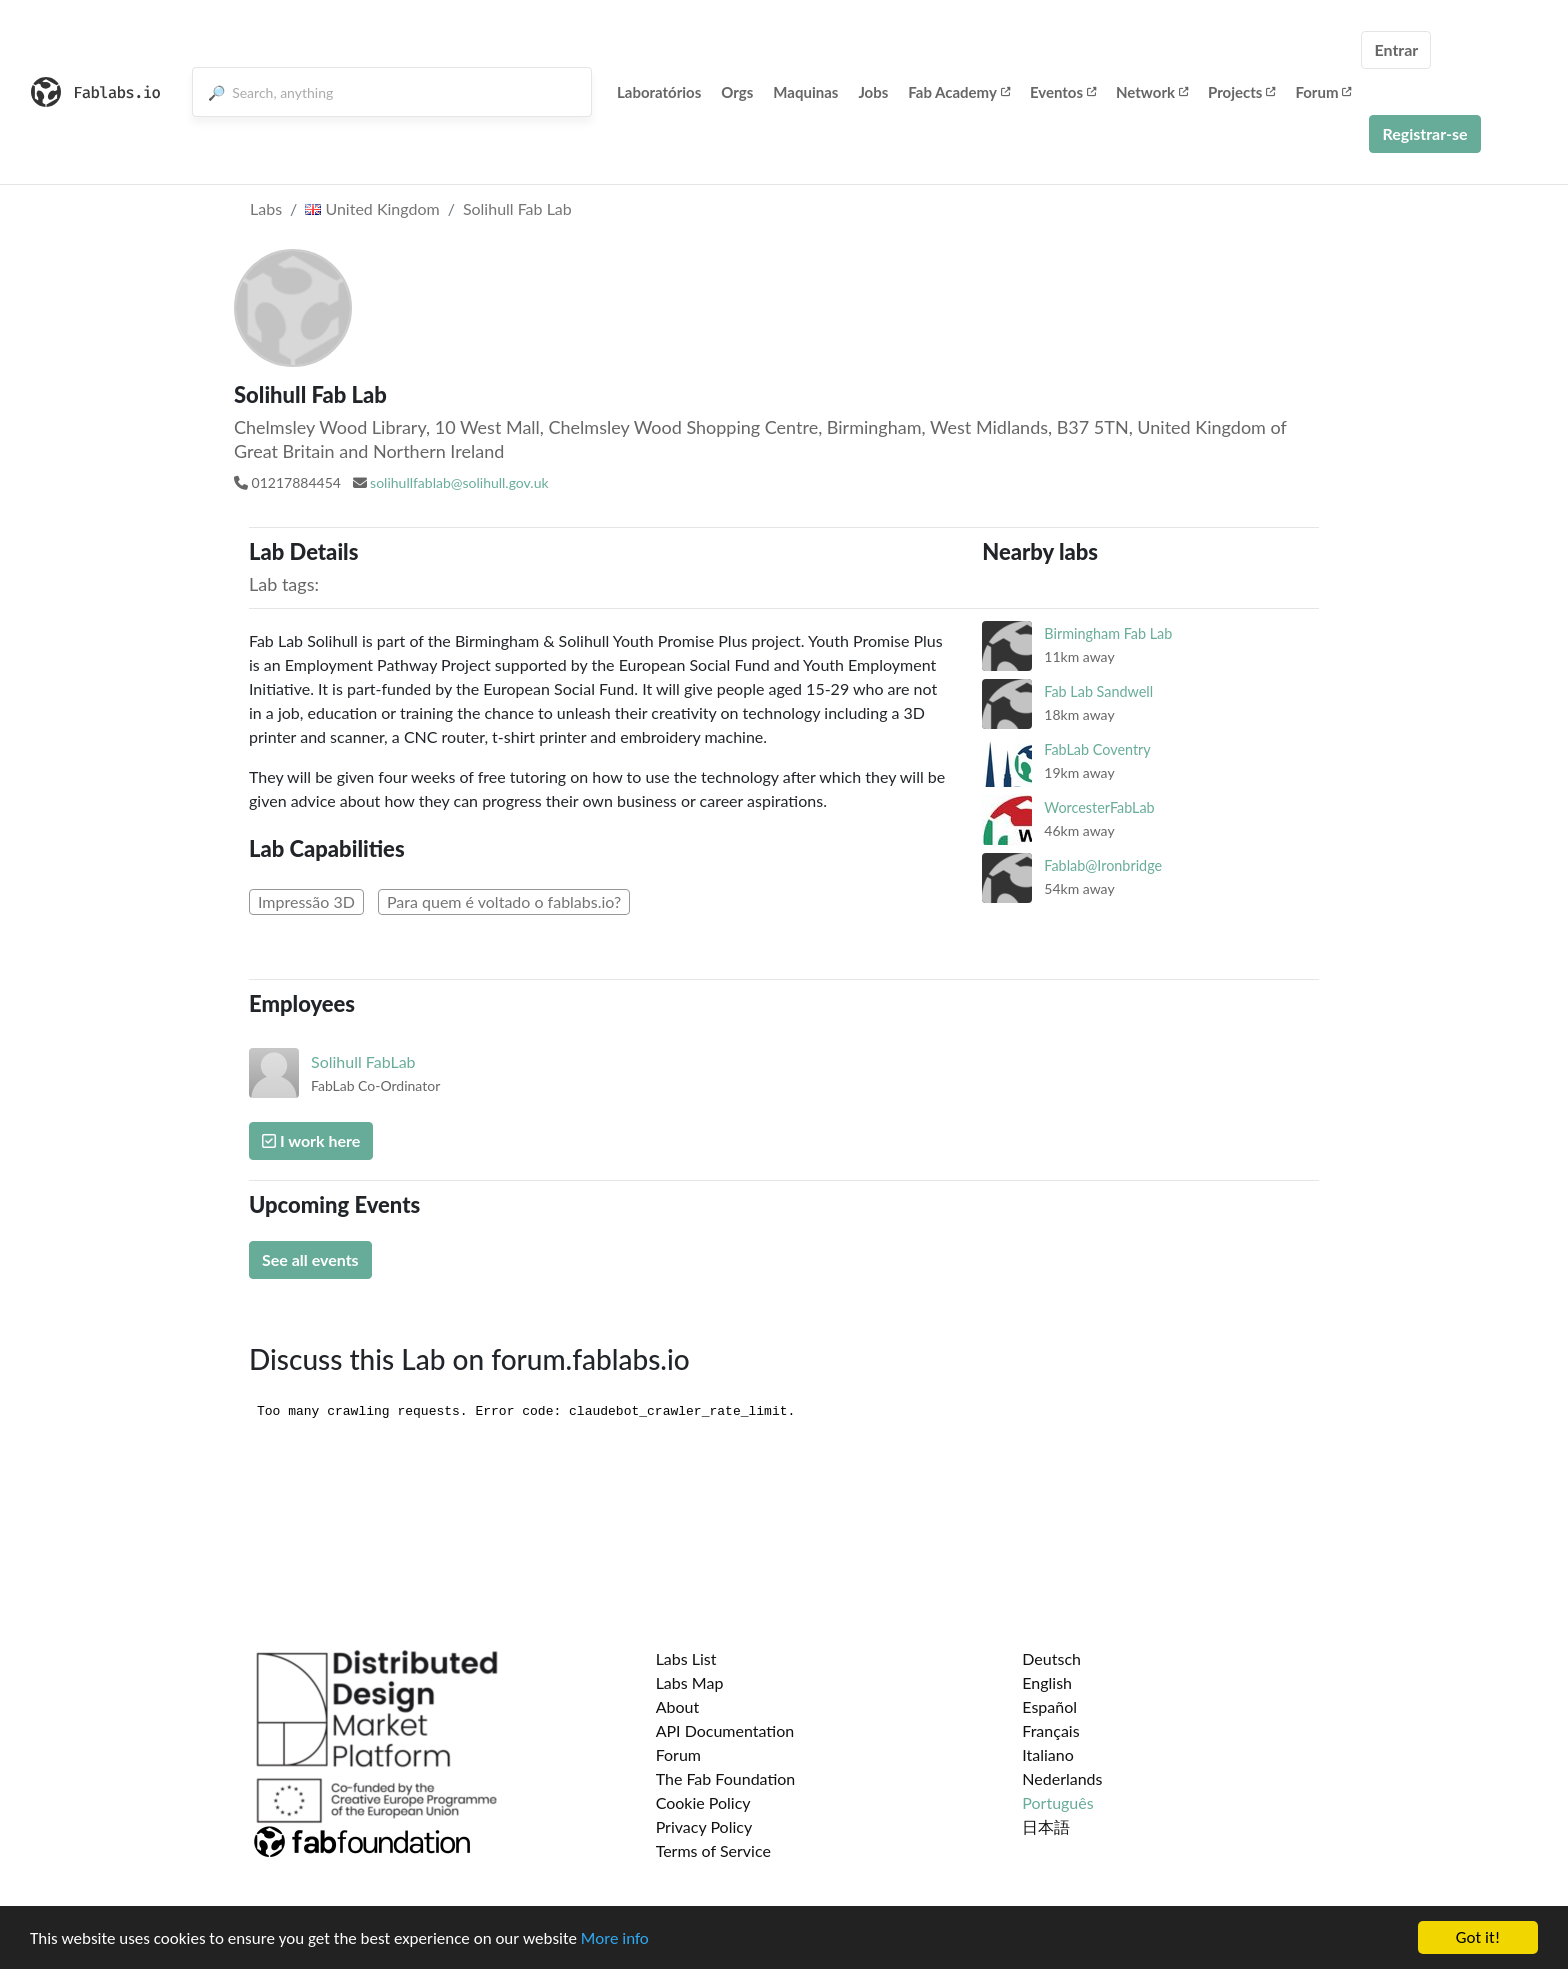  What do you see at coordinates (1108, 633) in the screenshot?
I see `Birmingham Fab Lab` at bounding box center [1108, 633].